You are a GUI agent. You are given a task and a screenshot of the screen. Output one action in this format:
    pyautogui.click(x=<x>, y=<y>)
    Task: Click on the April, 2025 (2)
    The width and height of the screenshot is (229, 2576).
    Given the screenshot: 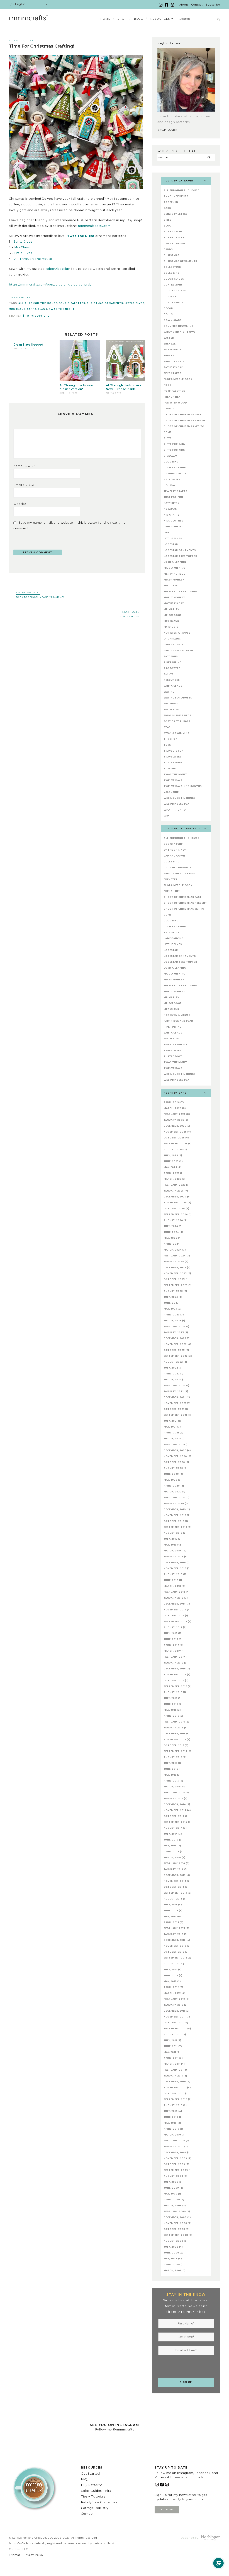 What is the action you would take?
    pyautogui.click(x=174, y=1173)
    